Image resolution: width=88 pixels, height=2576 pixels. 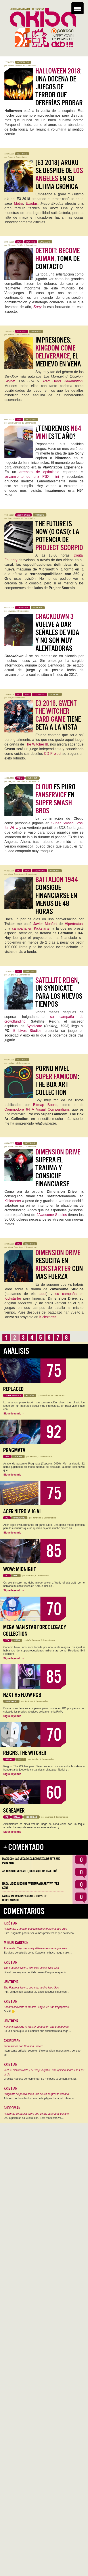 I want to click on Javier Monfort, so click(x=45, y=924).